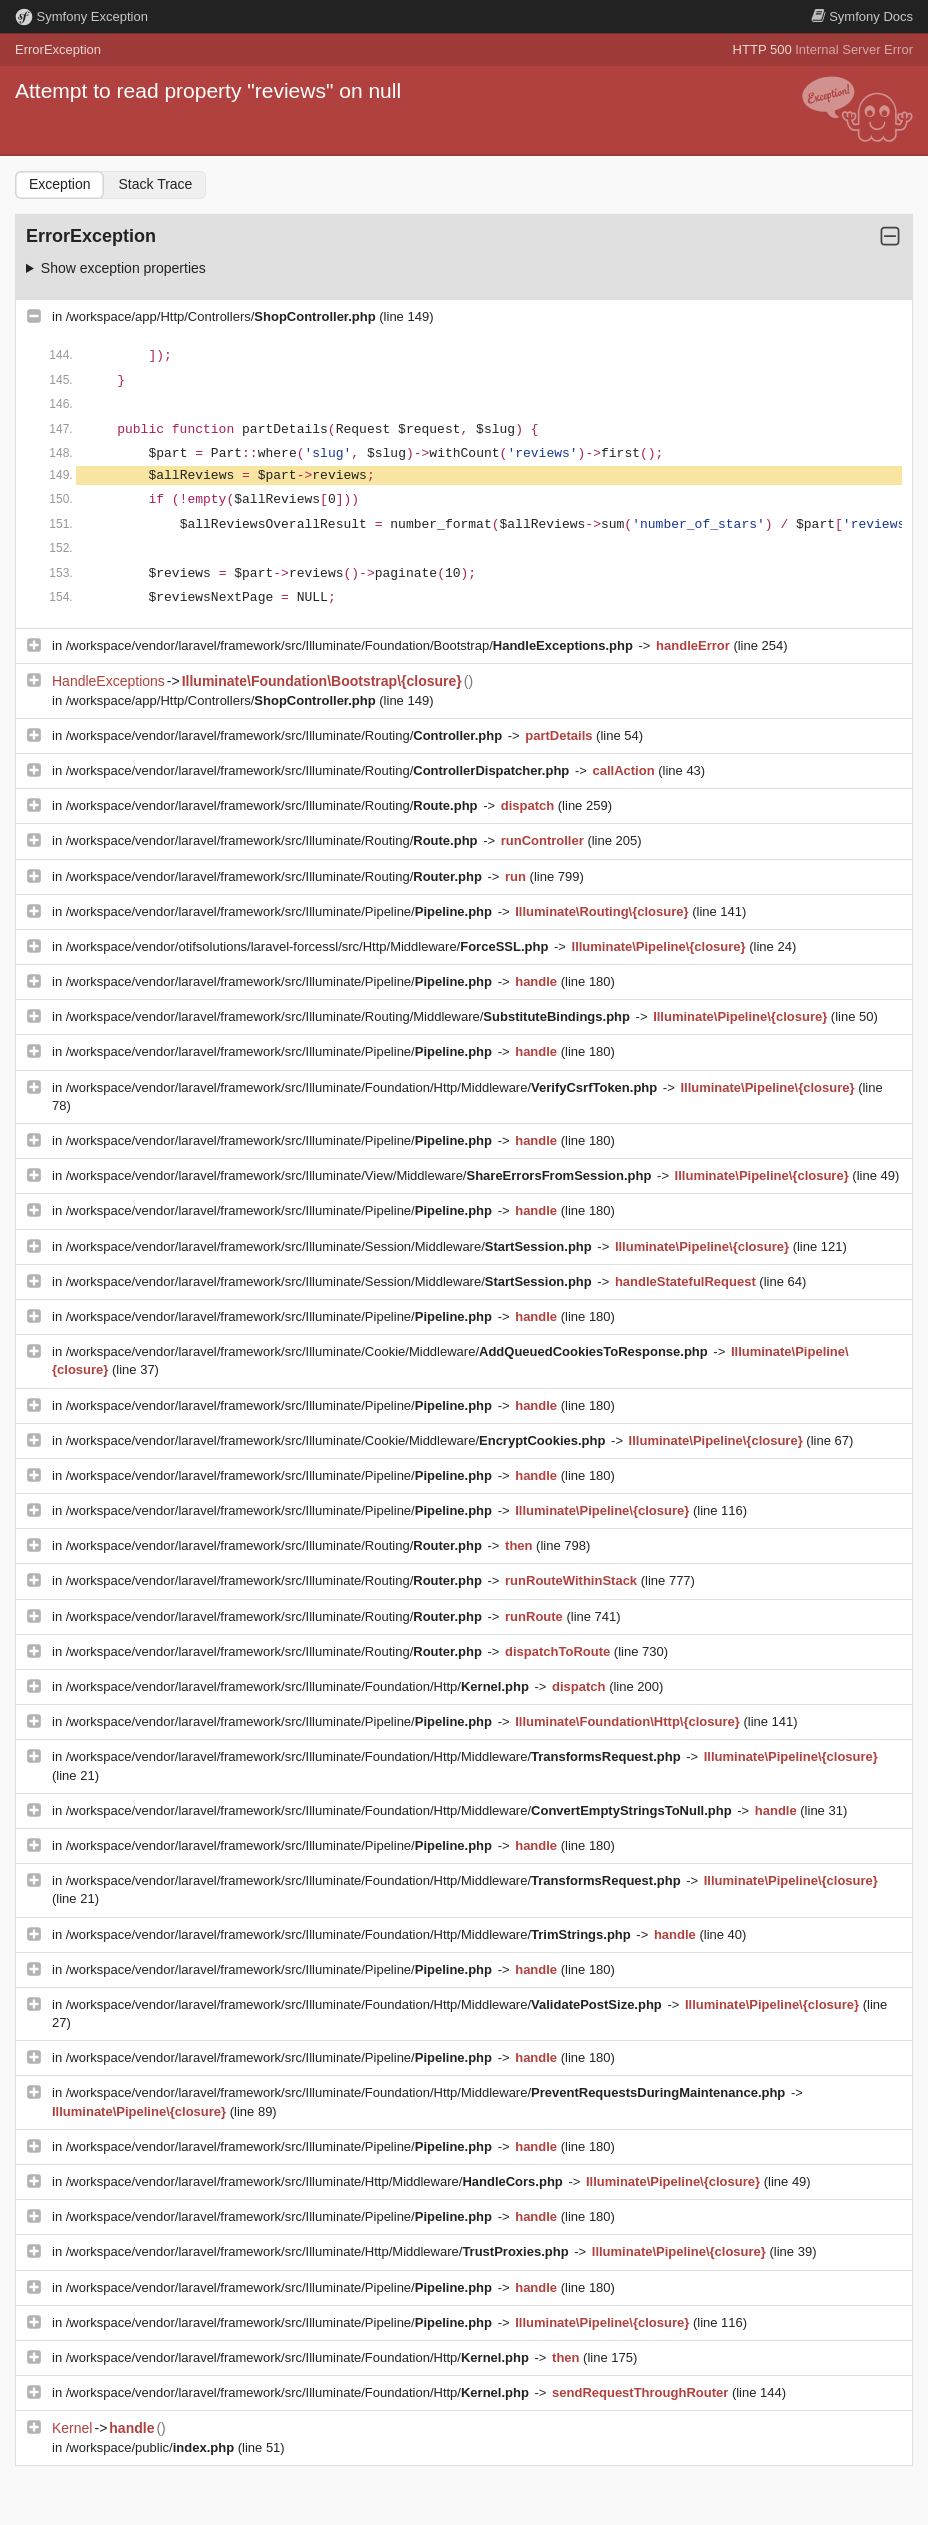 This screenshot has height=2525, width=928. What do you see at coordinates (299, 1686) in the screenshot?
I see `/workspace/vendor/laravel/framework/src/Illuminate/Foundation/Http/` at bounding box center [299, 1686].